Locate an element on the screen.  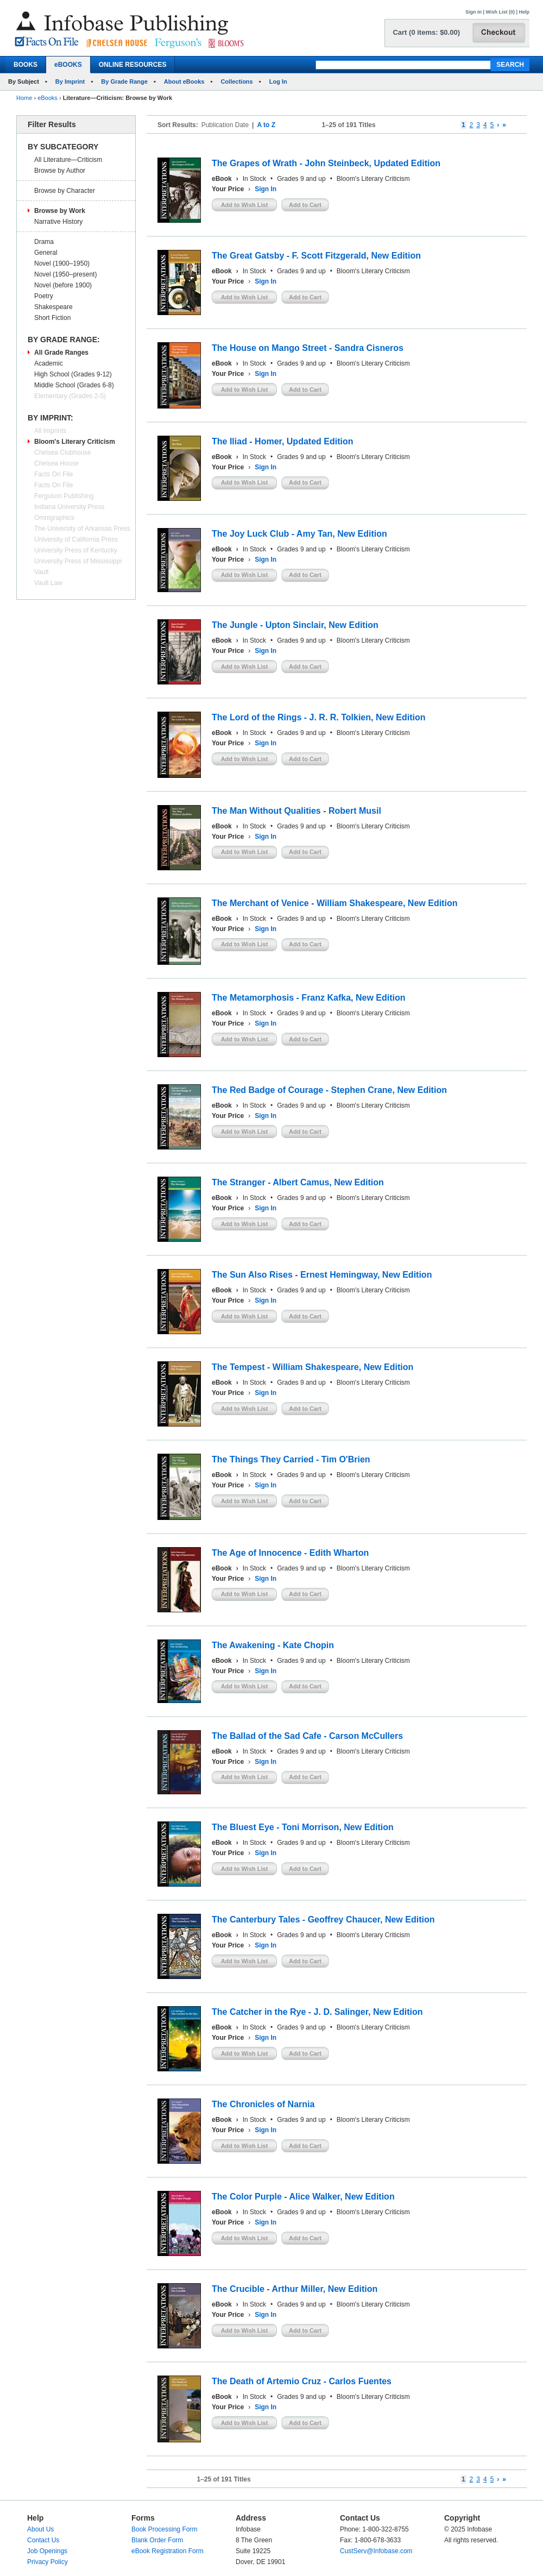
A to Z is located at coordinates (266, 125).